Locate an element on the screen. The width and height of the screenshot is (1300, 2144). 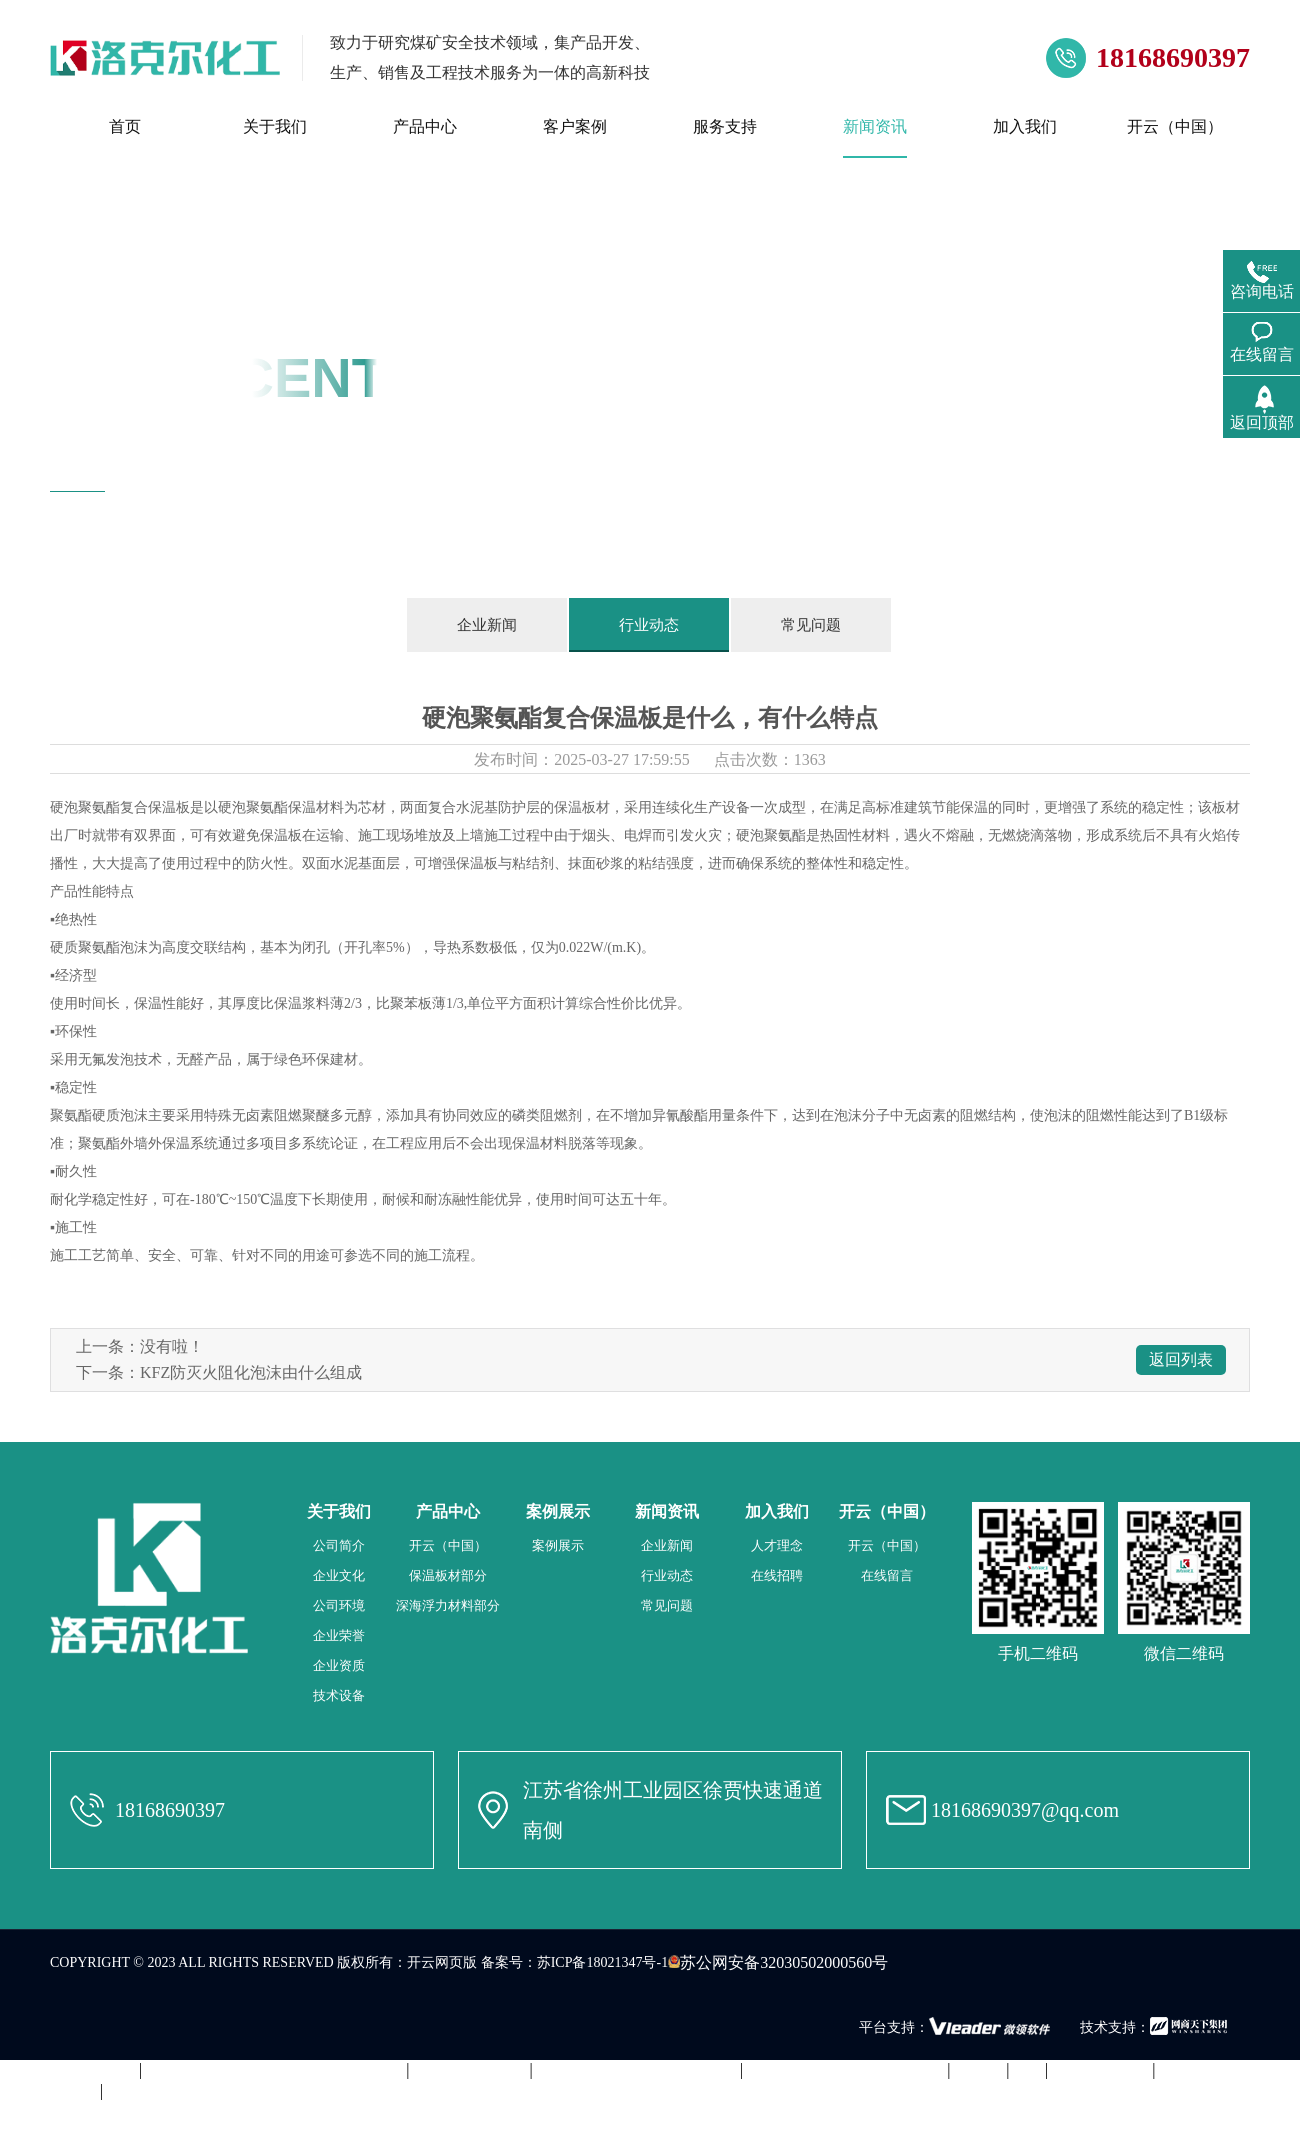
常见问题 is located at coordinates (811, 625).